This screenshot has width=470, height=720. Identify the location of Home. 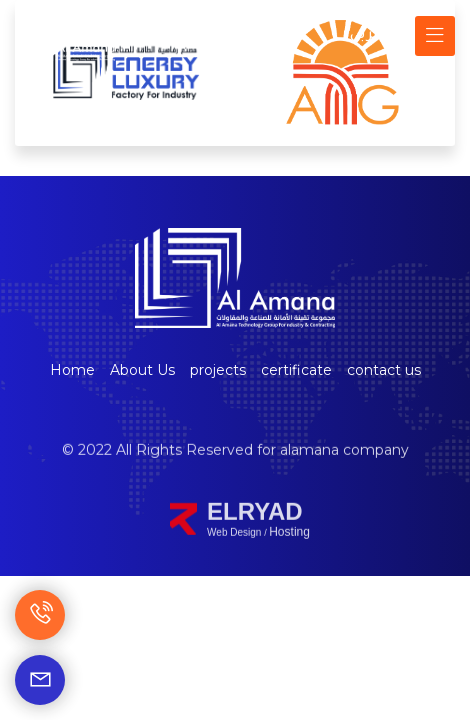
(72, 370).